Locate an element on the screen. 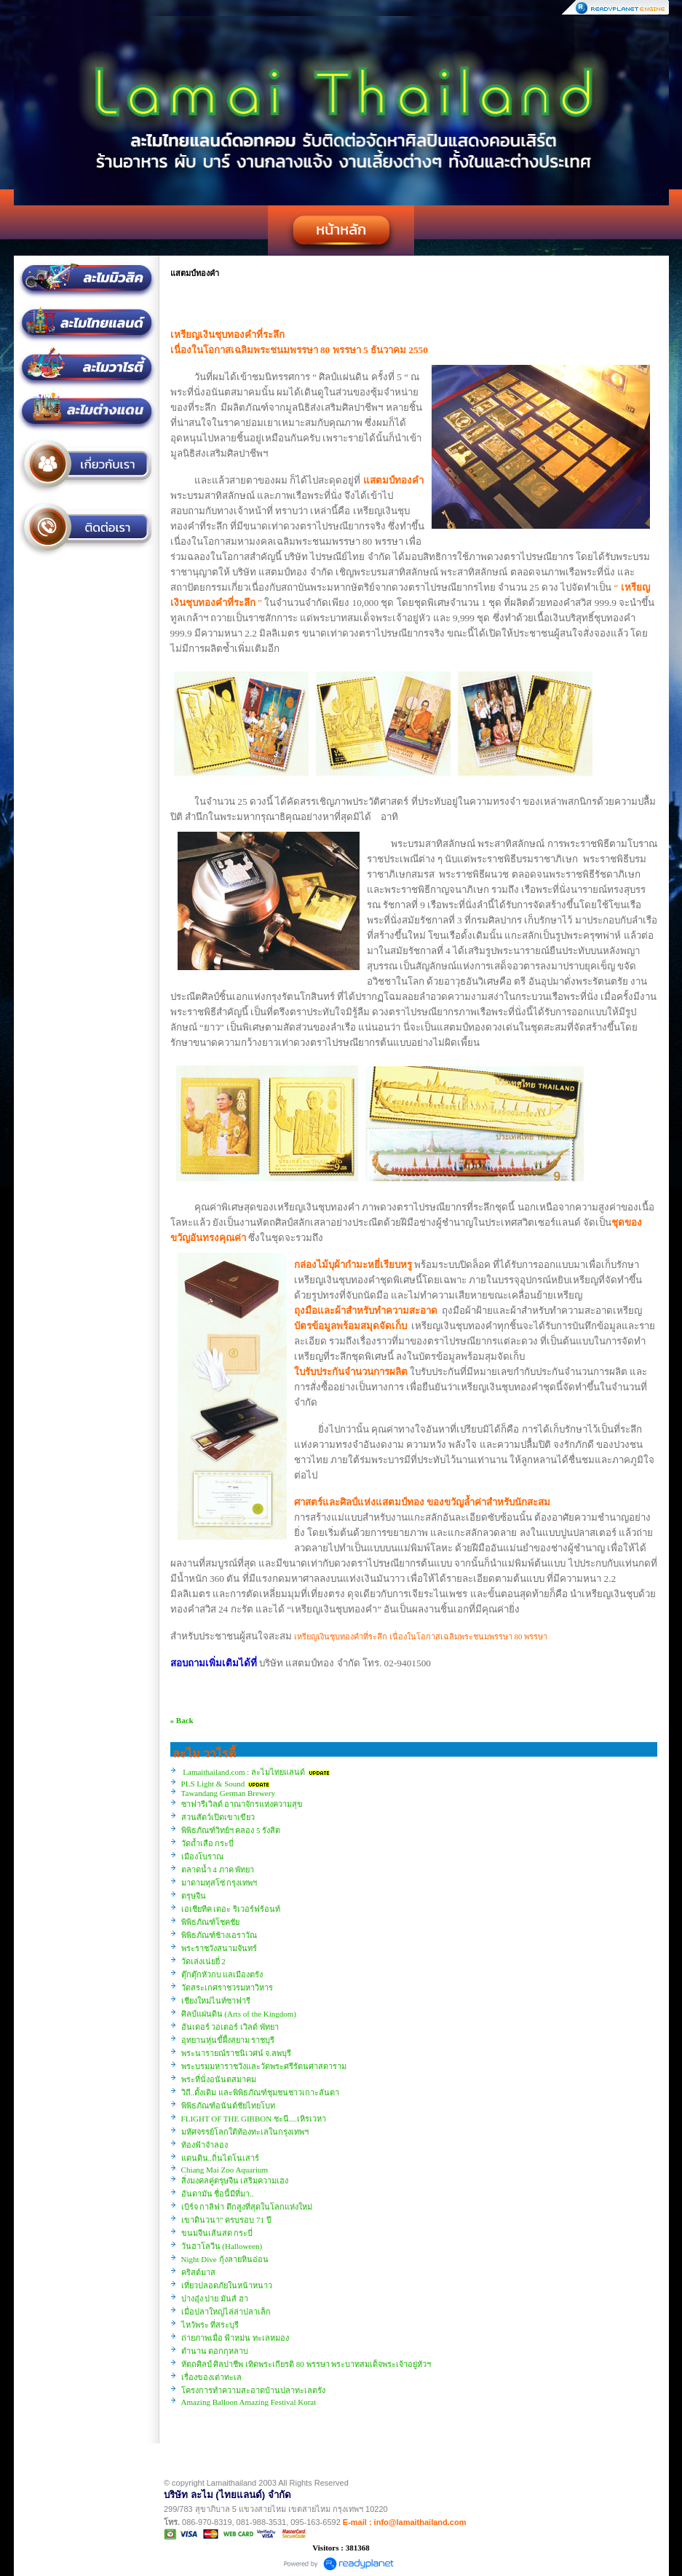 The image size is (682, 2576). วัดถ้ำเสือ กระบี่ is located at coordinates (207, 1843).